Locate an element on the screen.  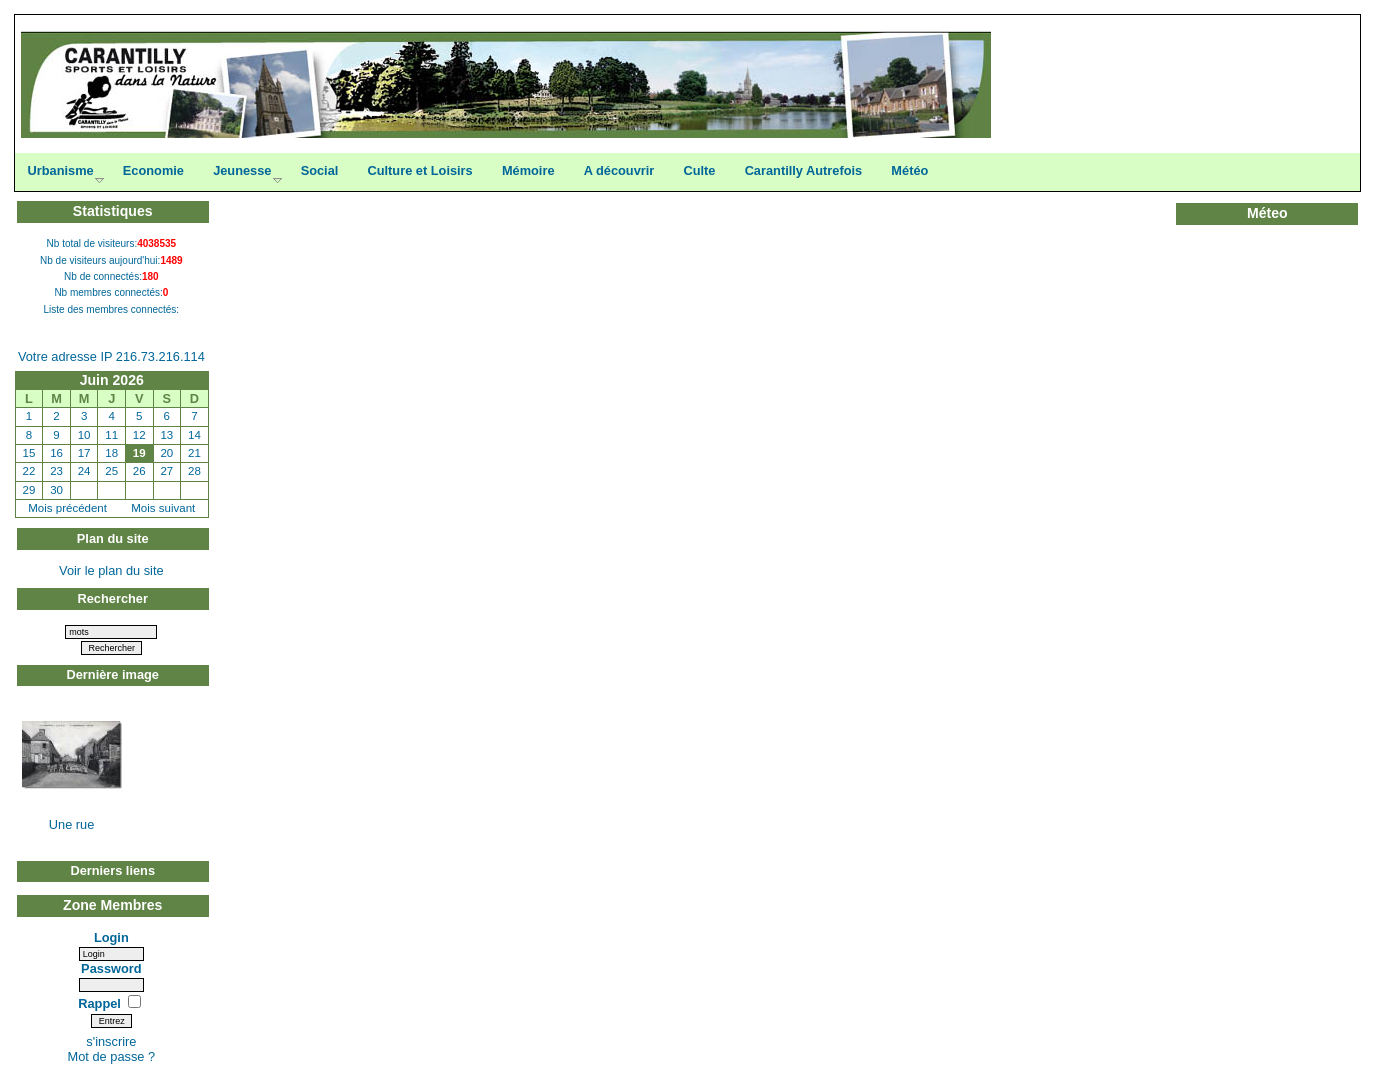
26 is located at coordinates (139, 471).